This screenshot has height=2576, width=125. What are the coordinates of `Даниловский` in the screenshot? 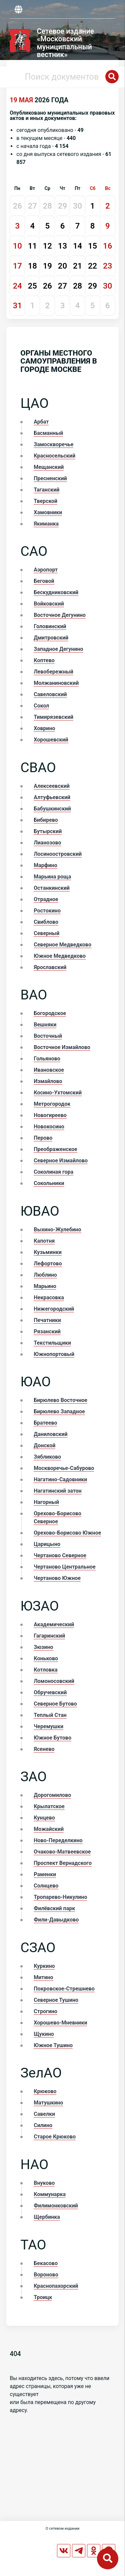 It's located at (50, 1434).